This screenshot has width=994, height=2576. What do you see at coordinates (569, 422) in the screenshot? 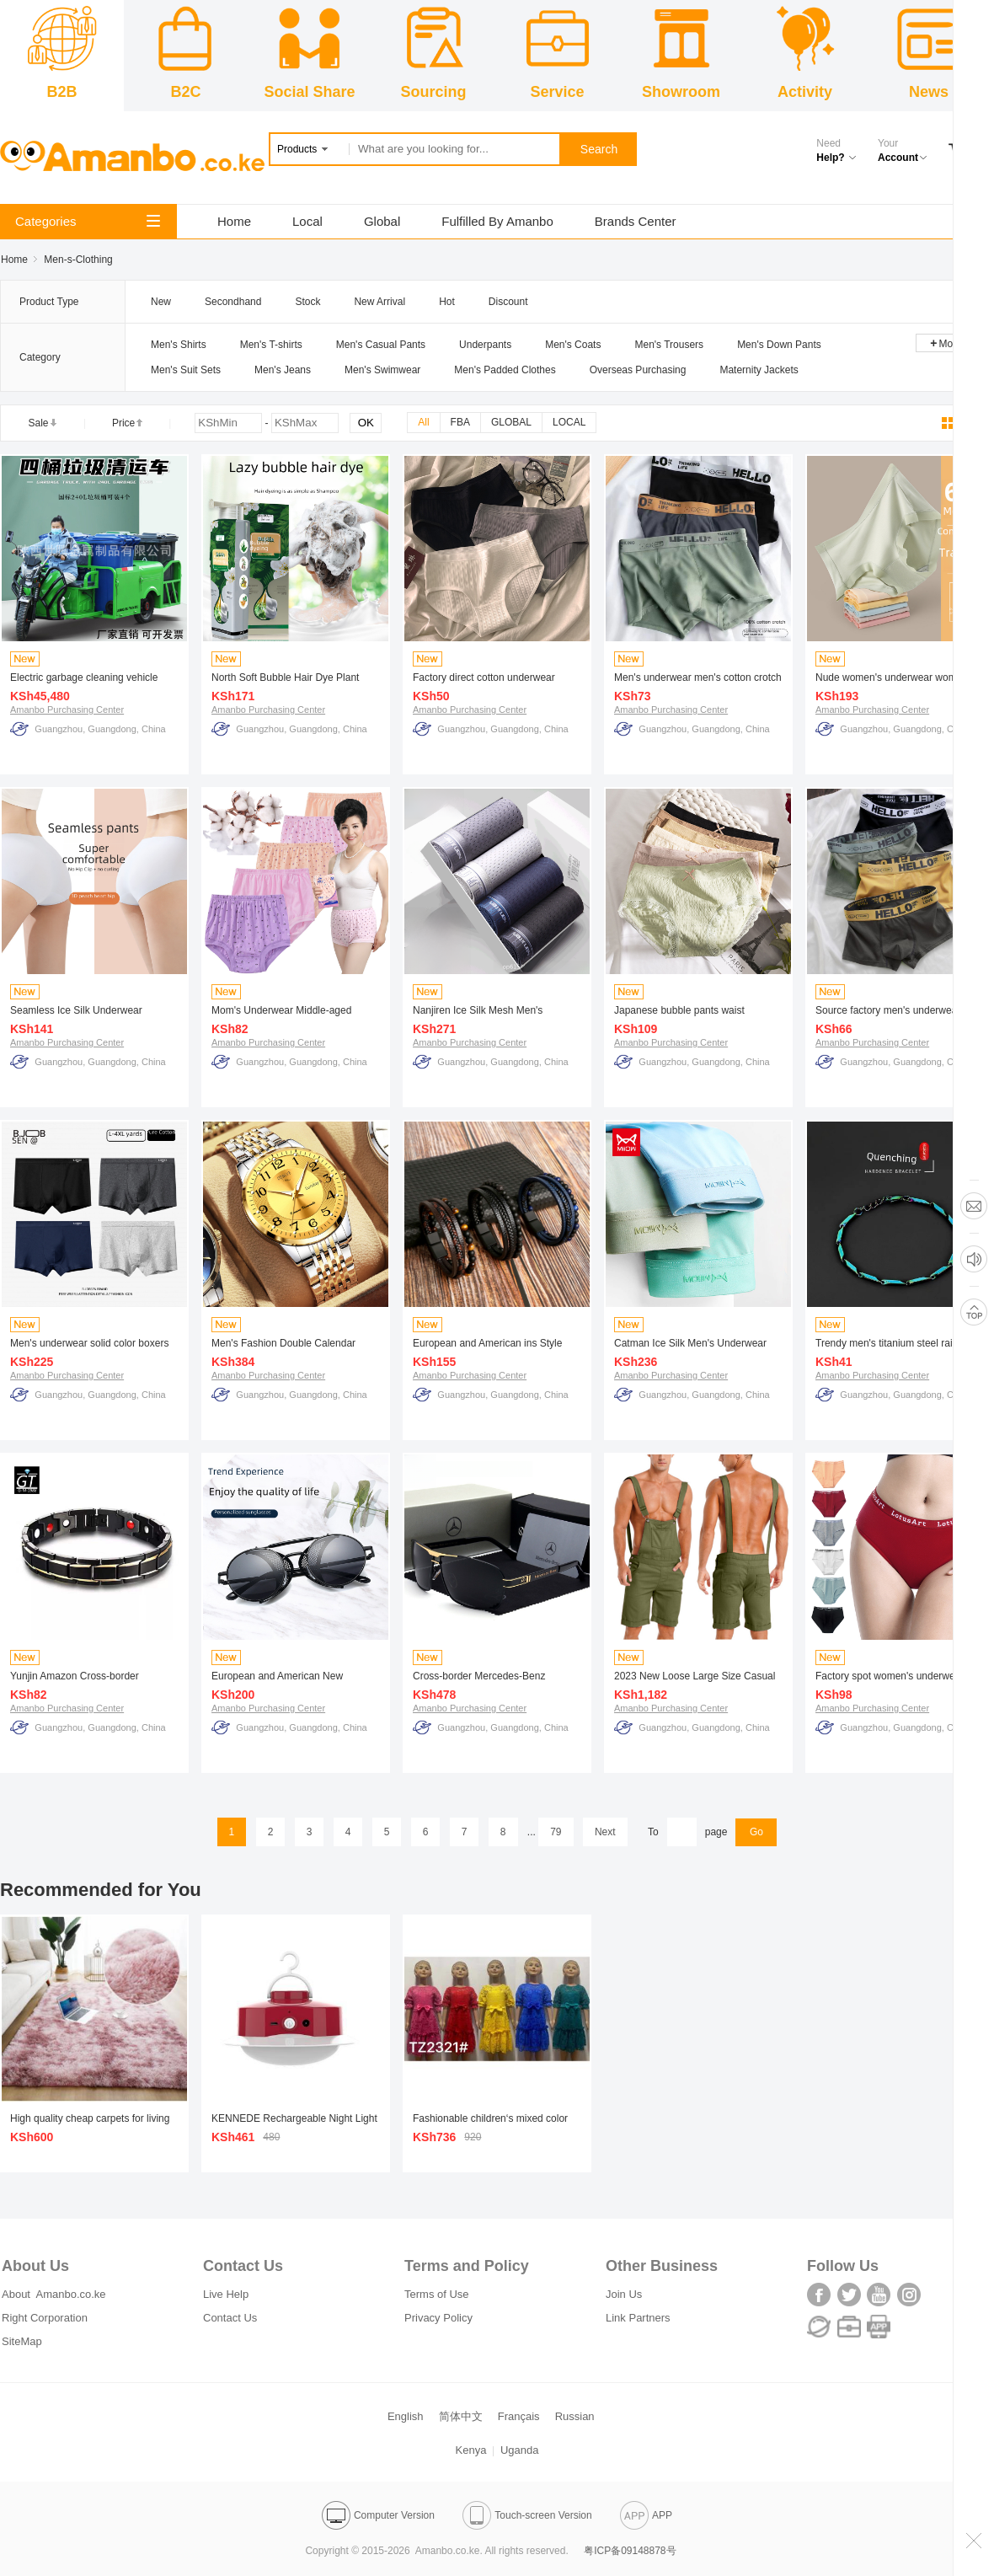
I see `LOCAL` at bounding box center [569, 422].